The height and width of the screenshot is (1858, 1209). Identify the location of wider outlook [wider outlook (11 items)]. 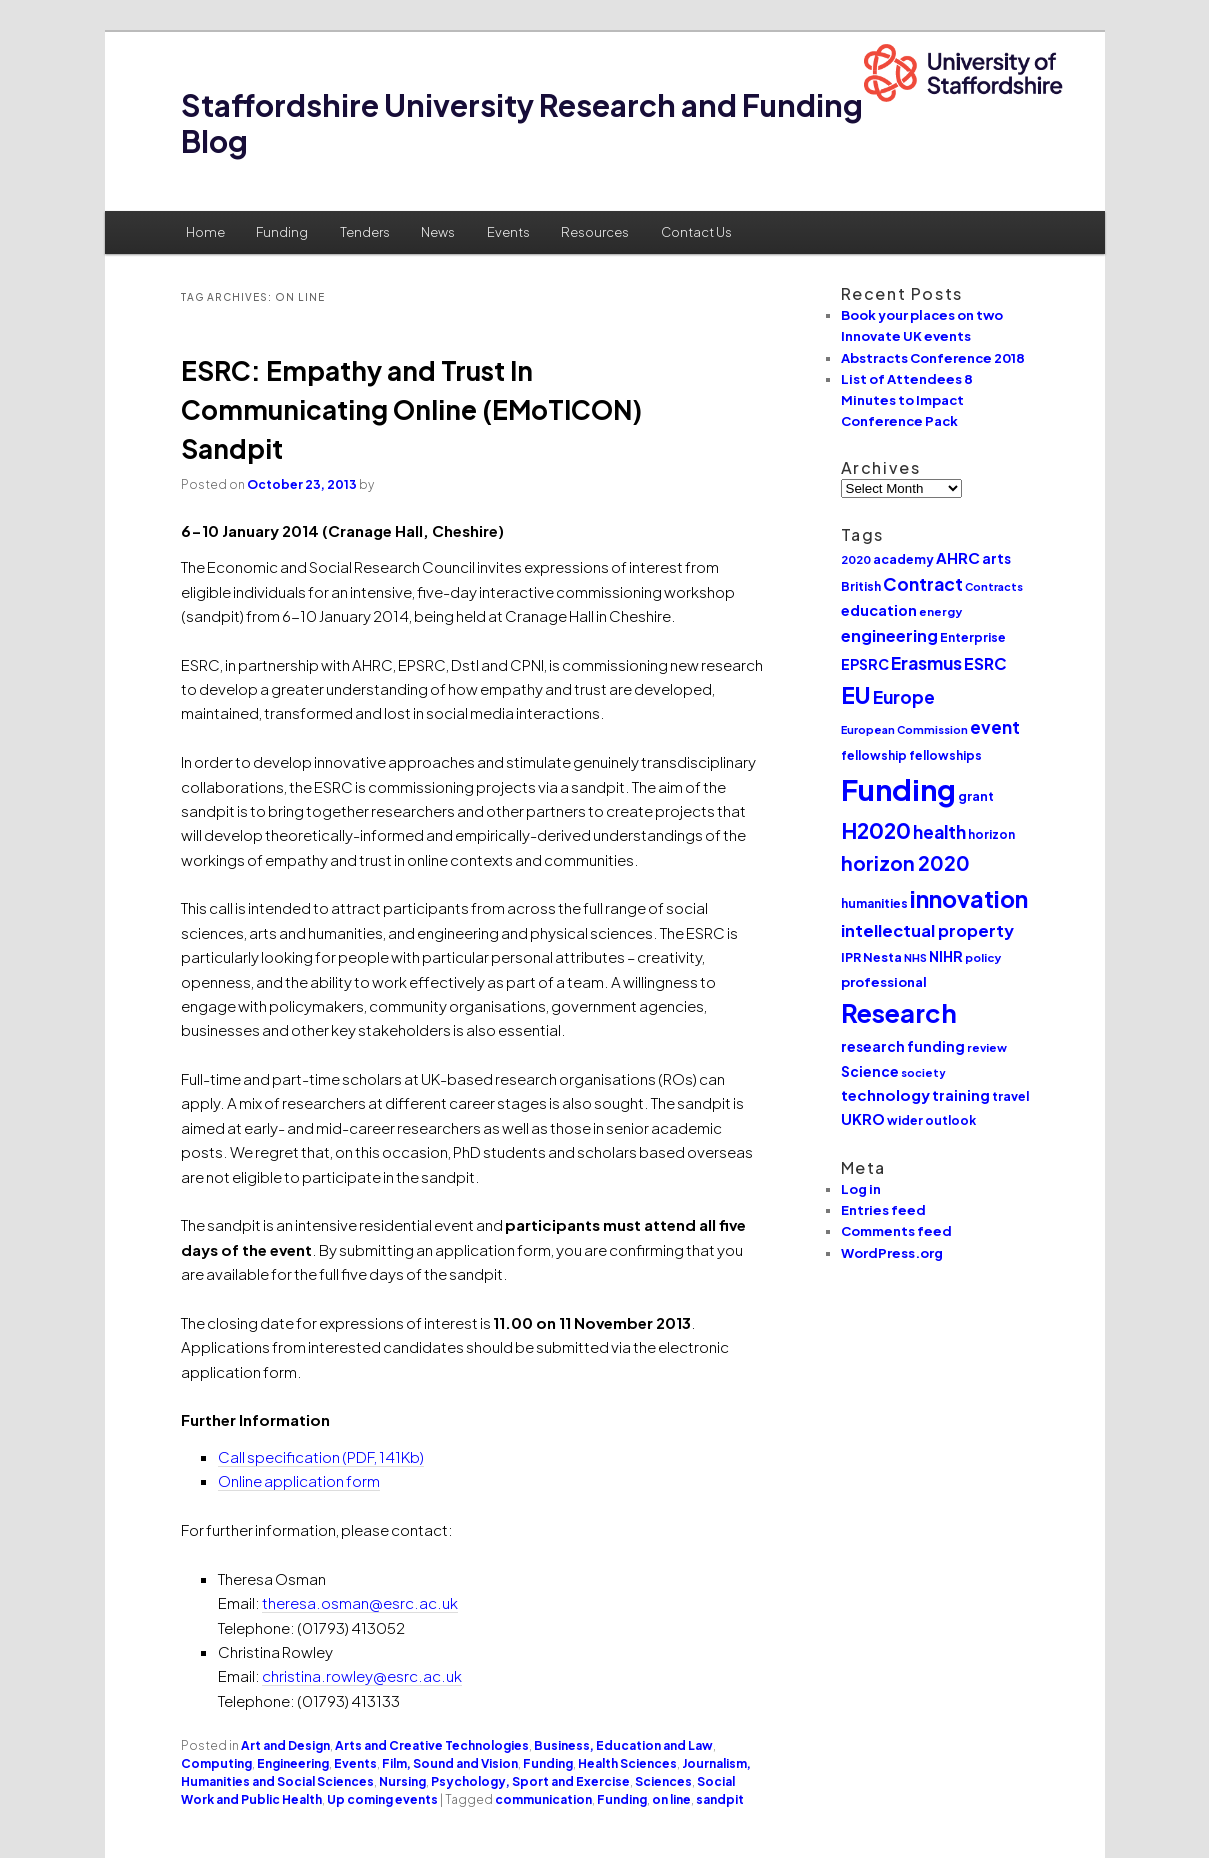
(931, 1120).